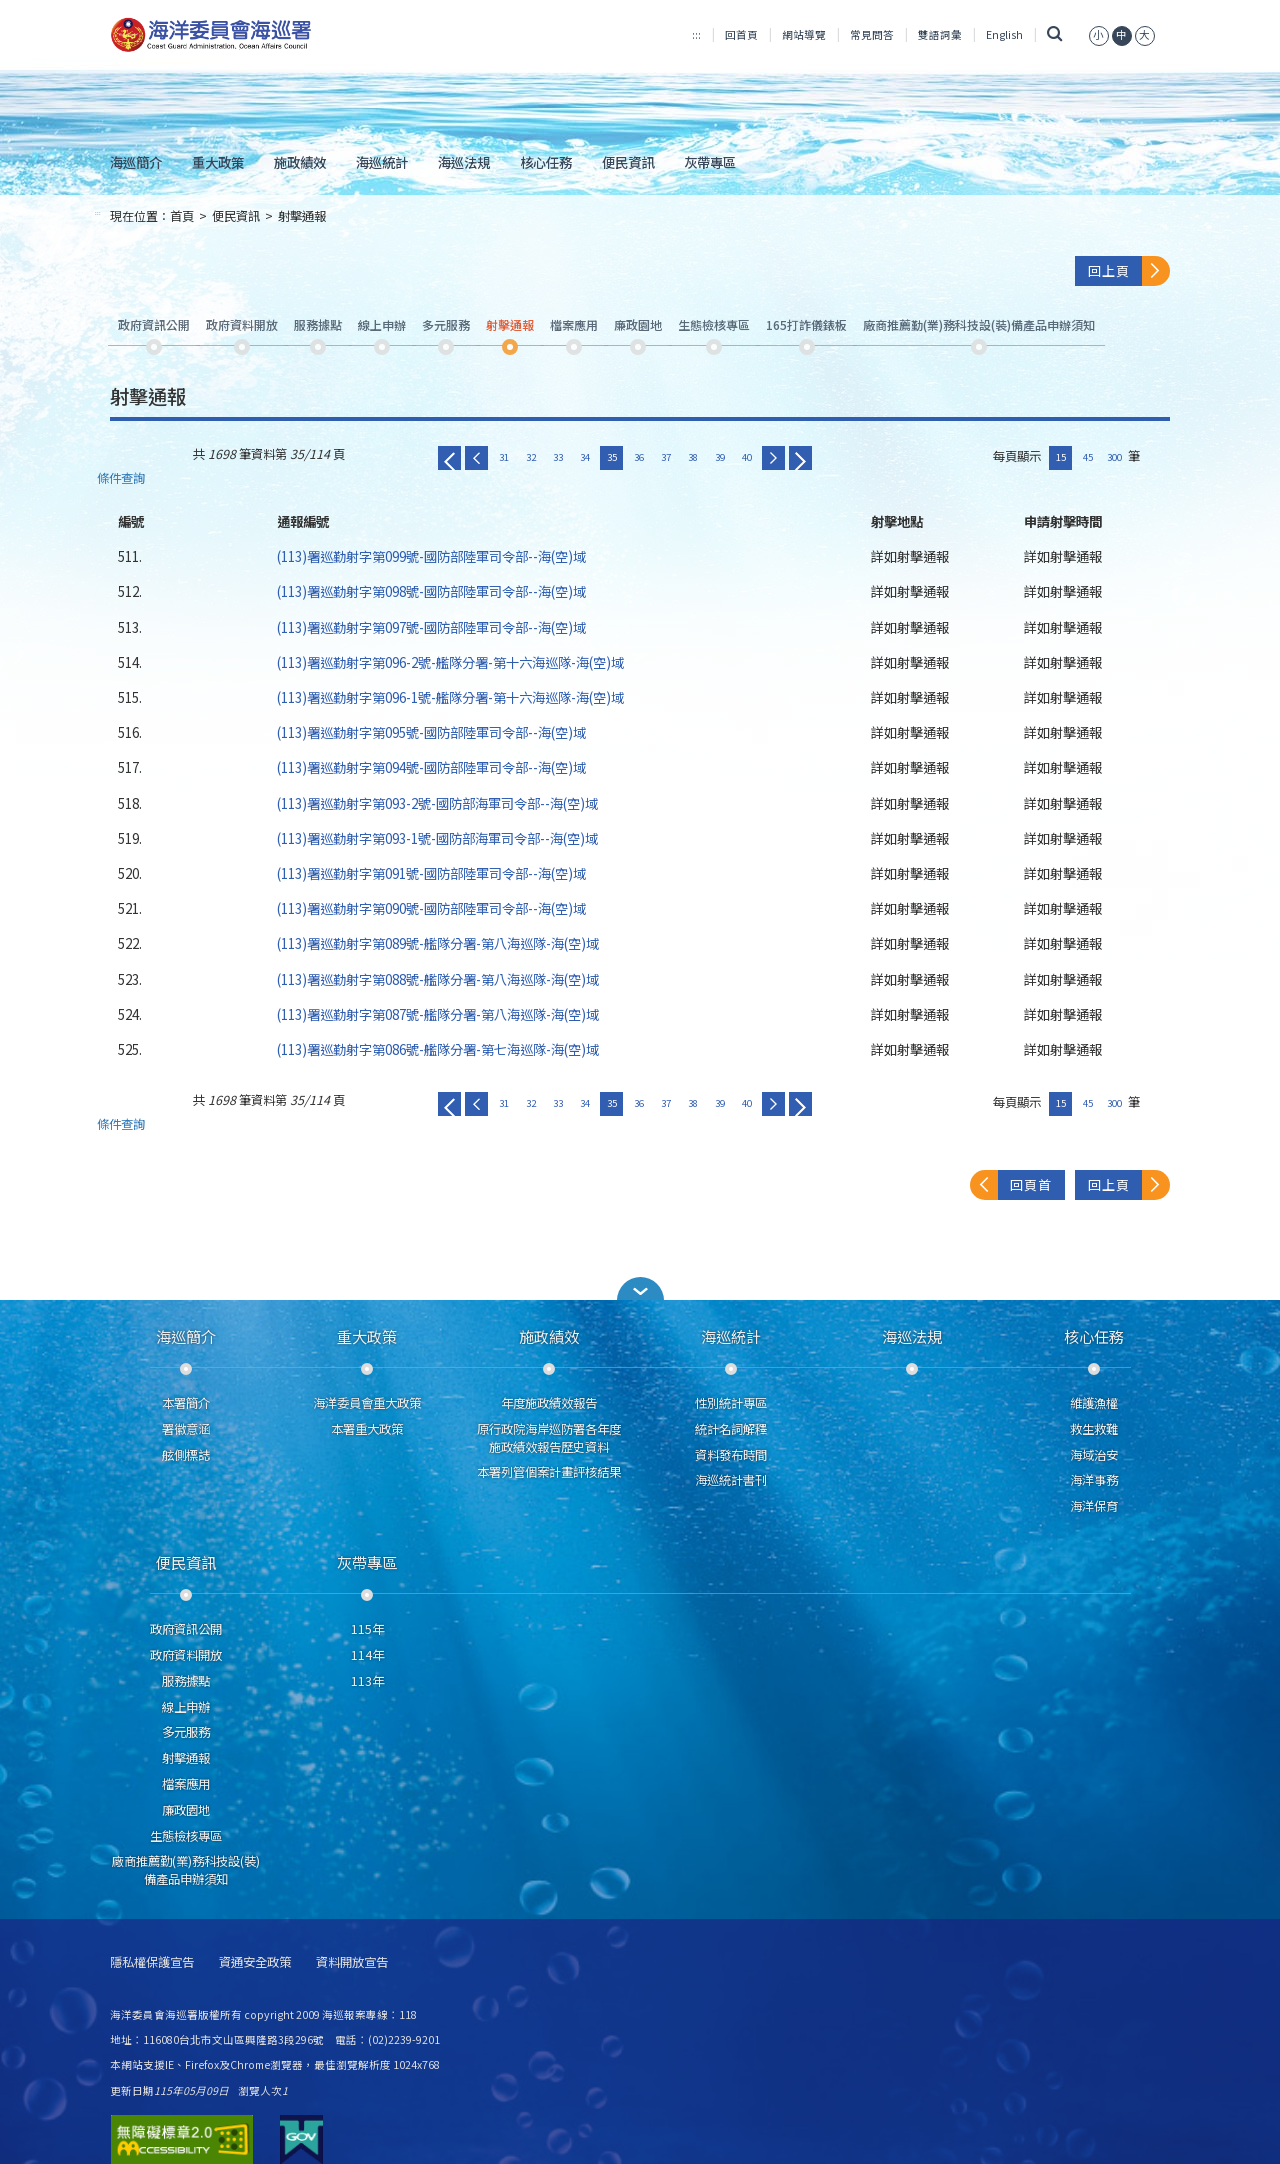  I want to click on 113年, so click(367, 1681).